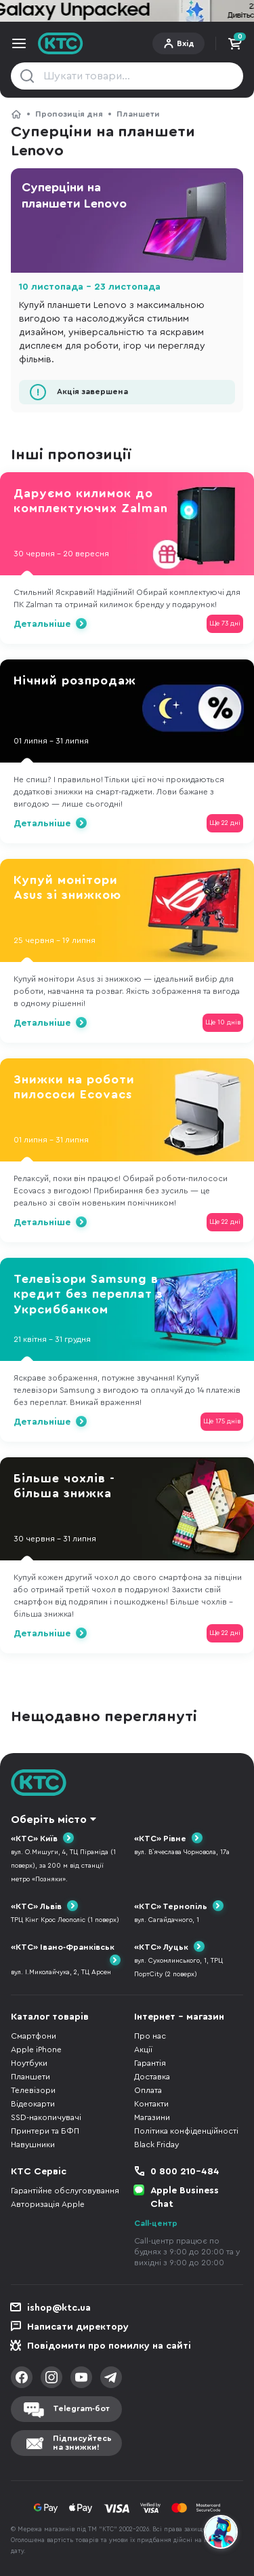  I want to click on Ноутбуки, so click(29, 2063).